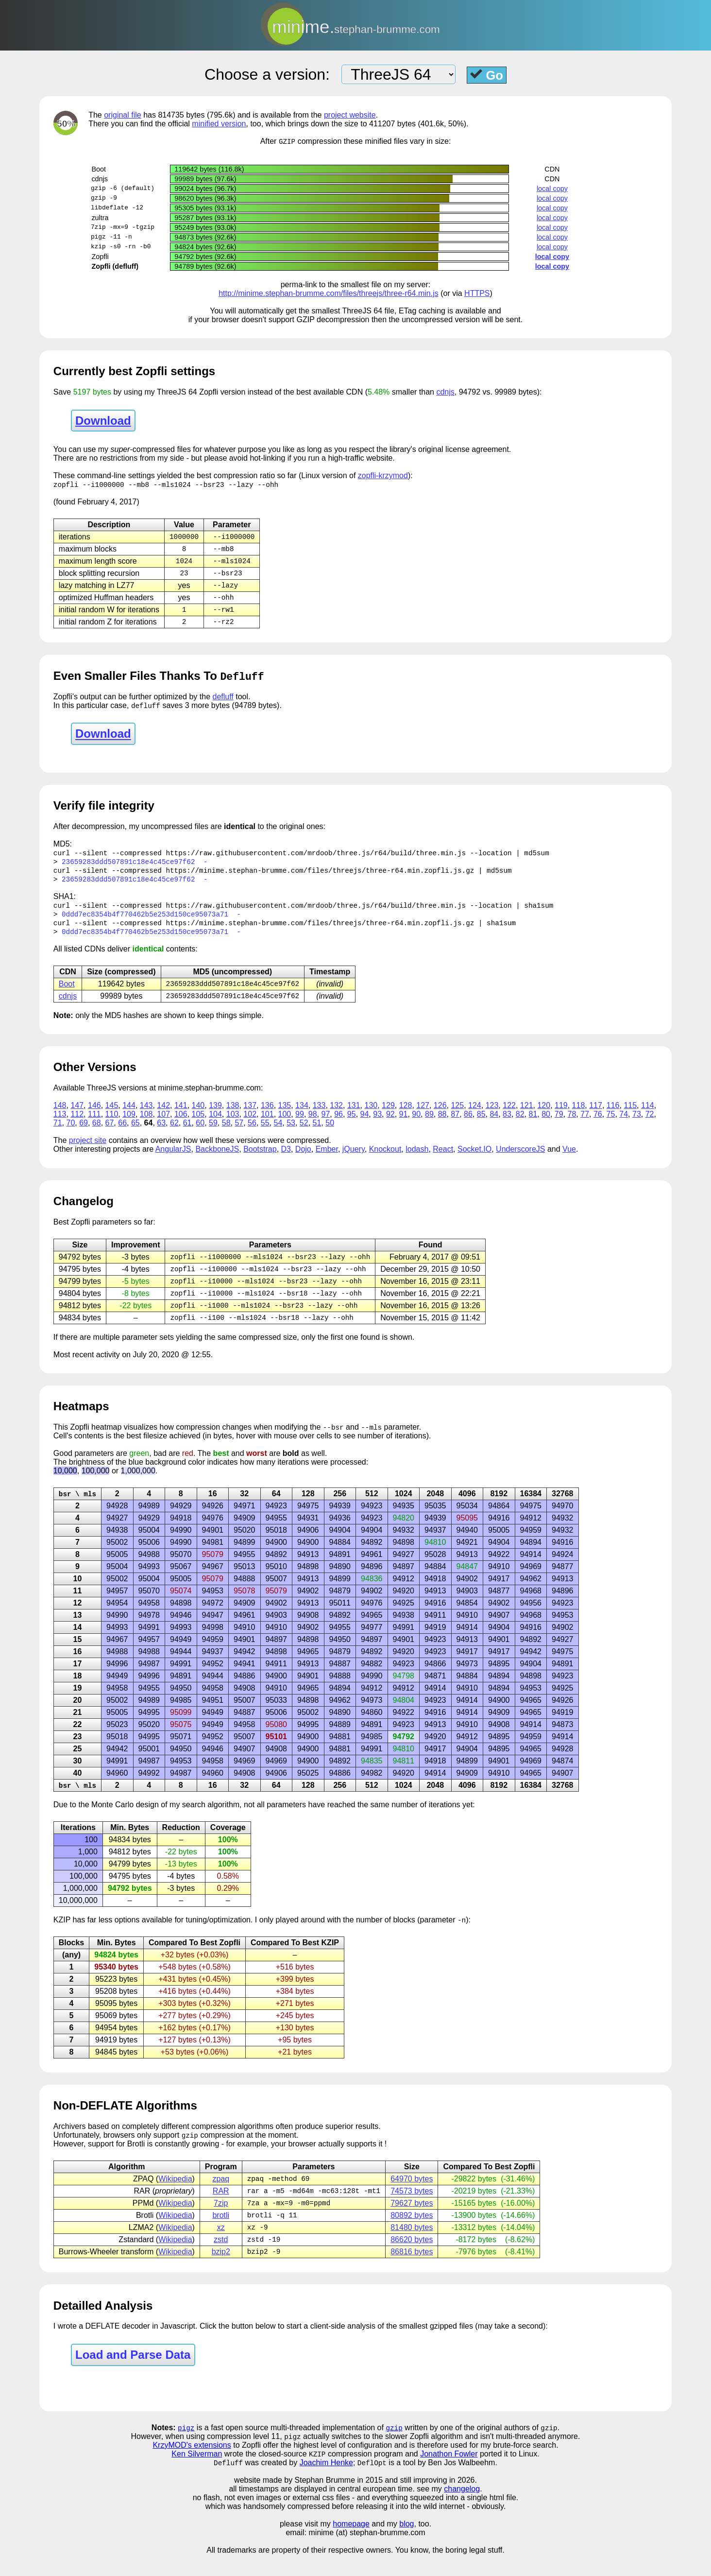 This screenshot has height=2576, width=711. I want to click on Knockout, so click(385, 1160).